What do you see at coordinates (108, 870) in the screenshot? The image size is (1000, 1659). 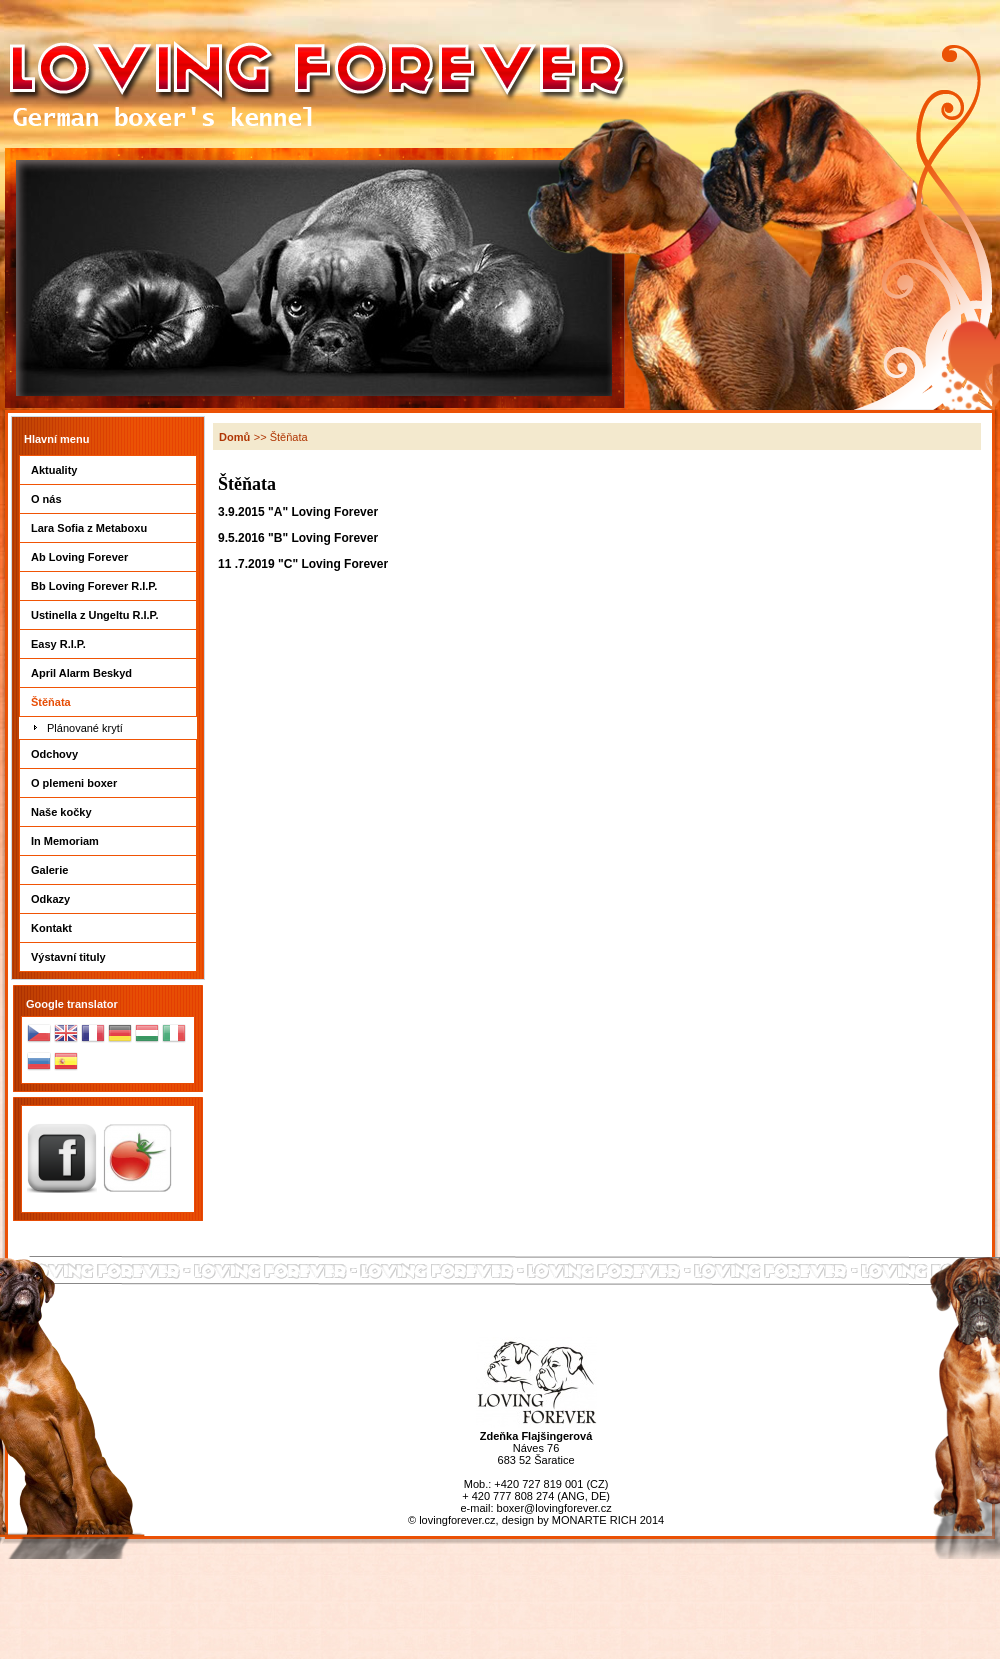 I see `Galerie` at bounding box center [108, 870].